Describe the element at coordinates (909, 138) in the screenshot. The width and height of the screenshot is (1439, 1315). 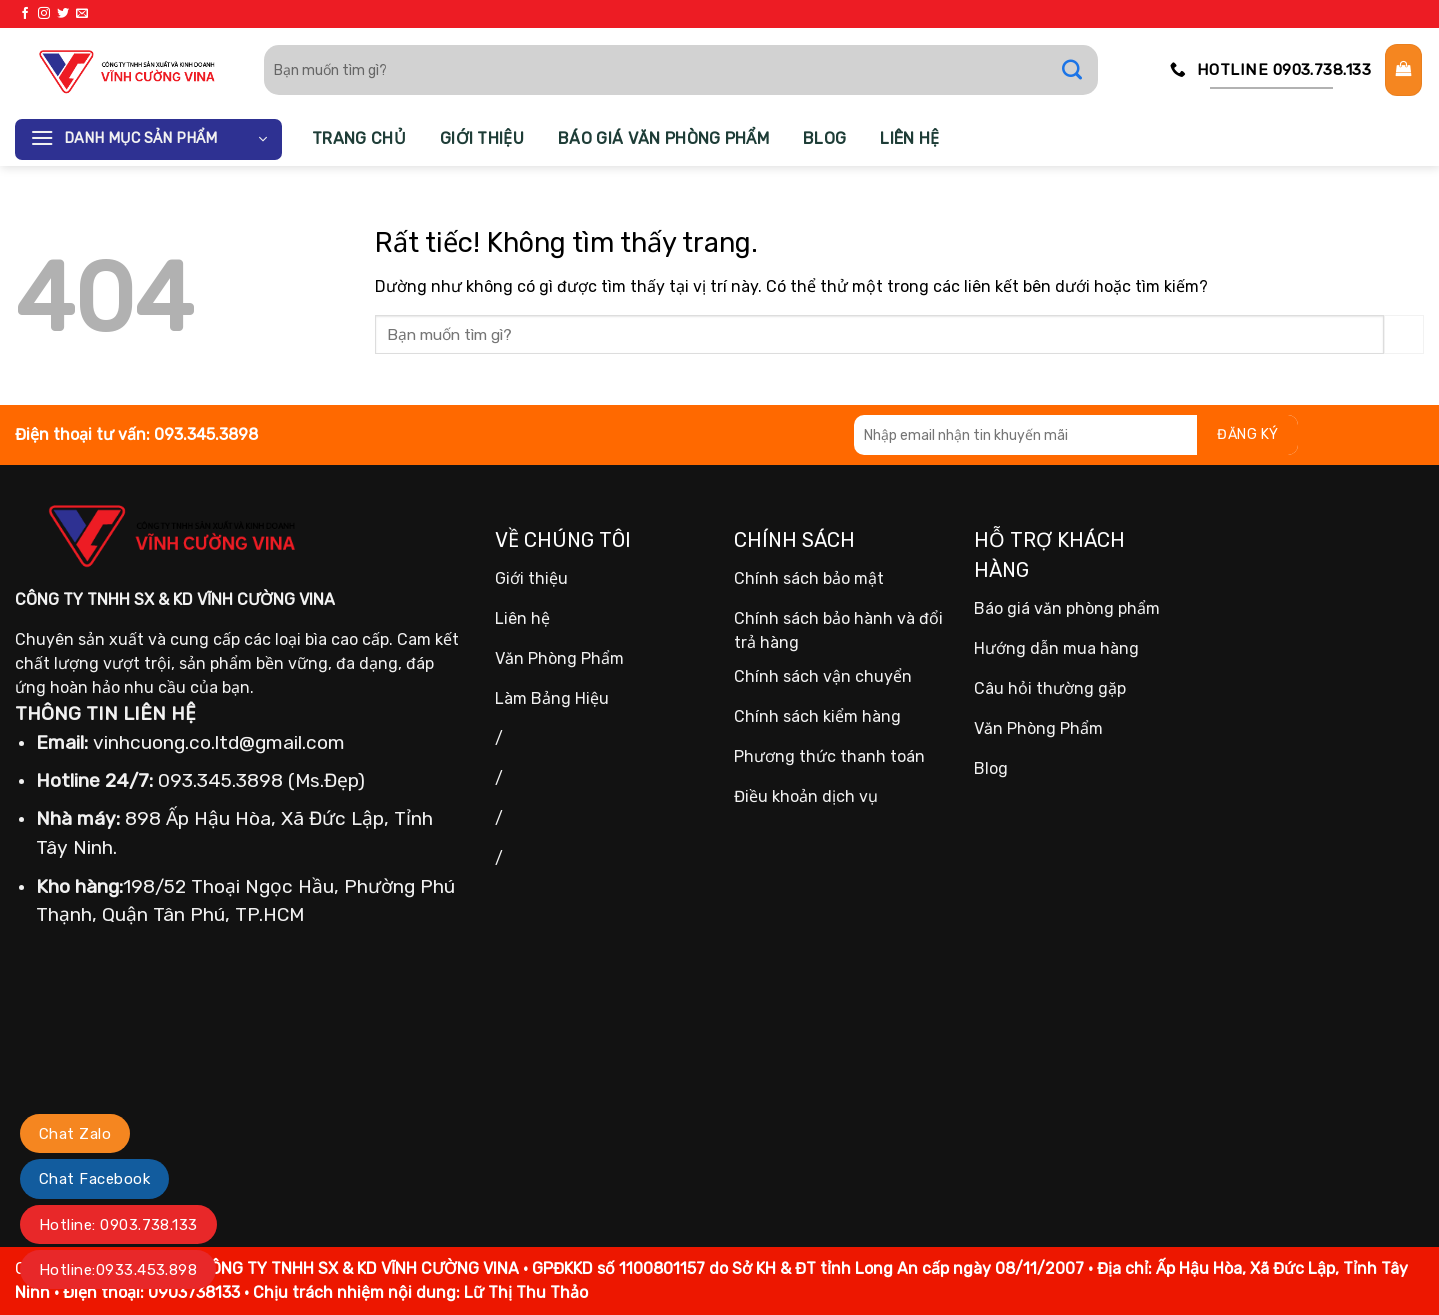
I see `Liên hệ` at that location.